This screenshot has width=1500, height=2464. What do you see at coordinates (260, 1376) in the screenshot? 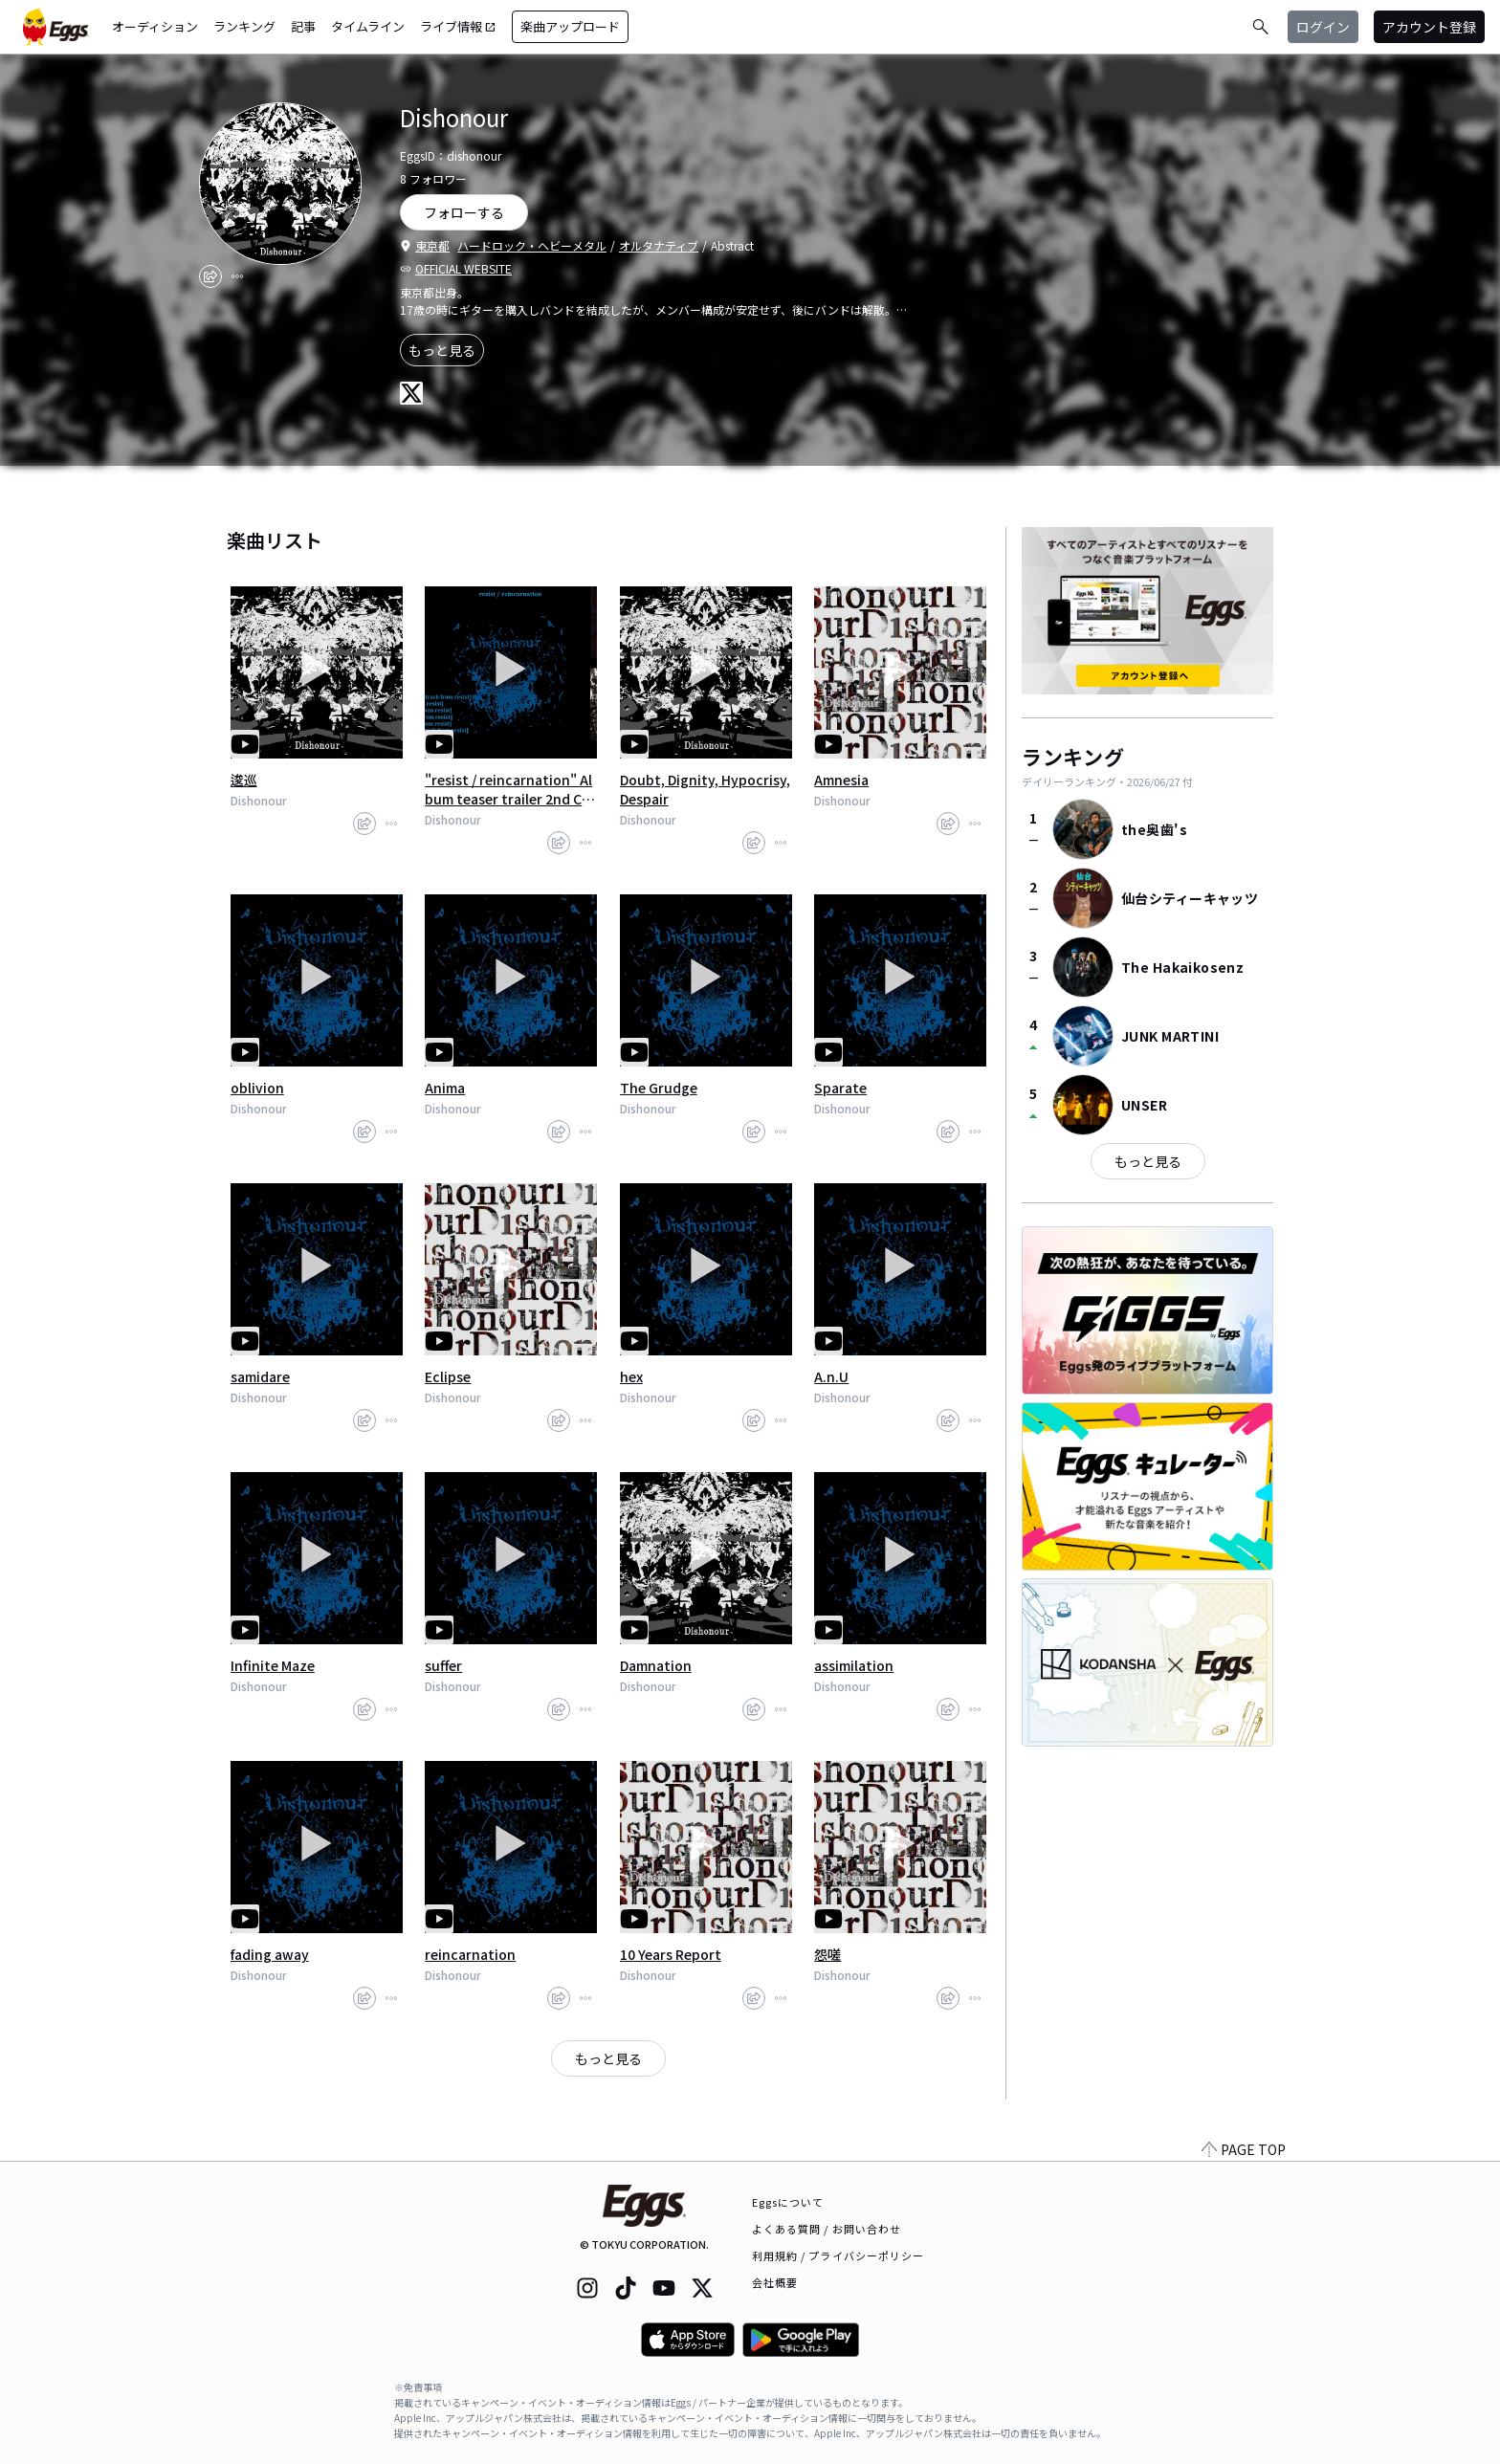
I see `samidare` at bounding box center [260, 1376].